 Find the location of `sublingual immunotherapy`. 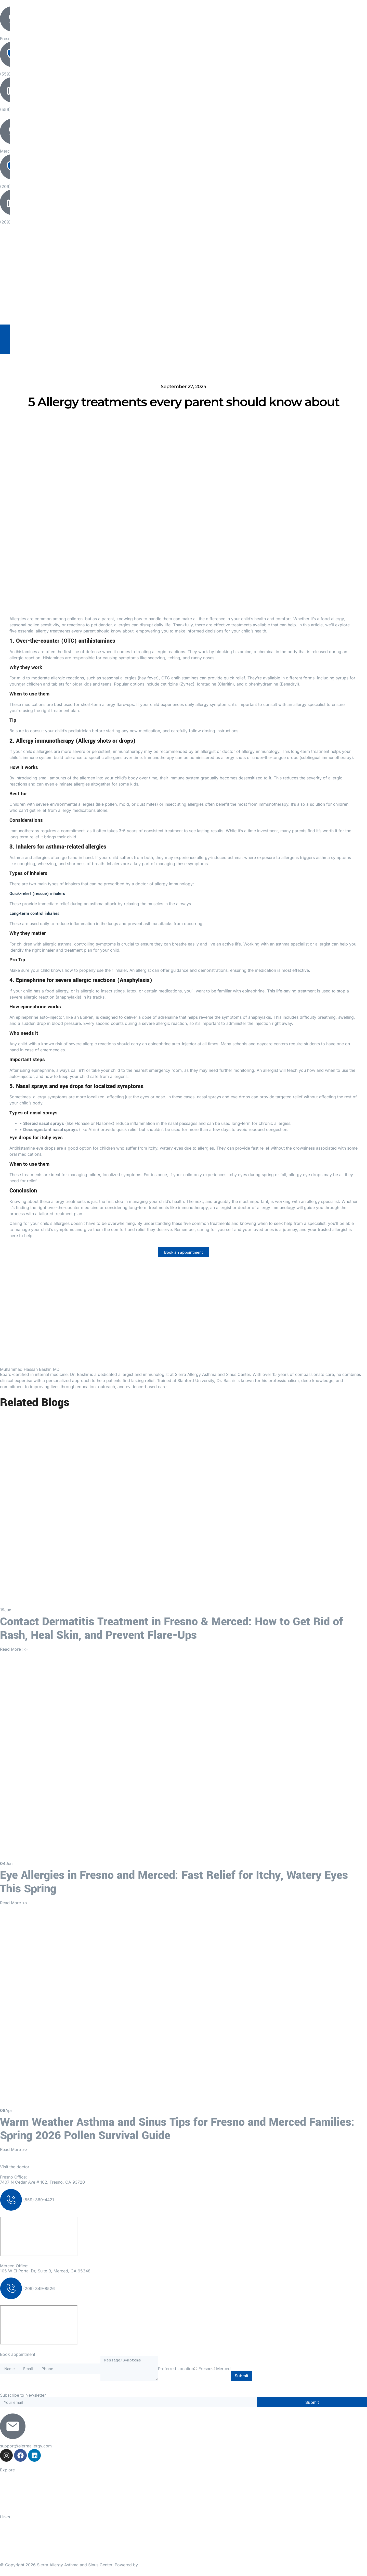

sublingual immunotherapy is located at coordinates (326, 757).